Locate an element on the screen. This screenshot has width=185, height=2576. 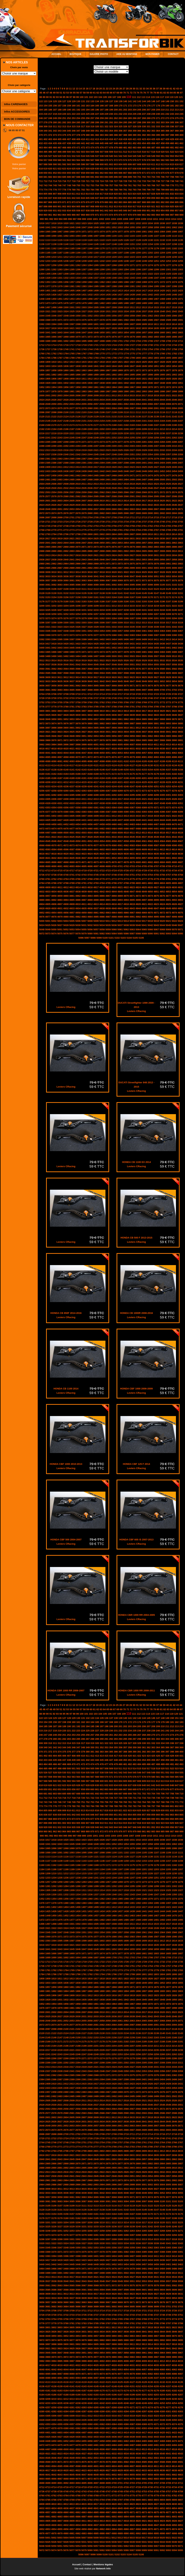
1672 is located at coordinates (90, 336).